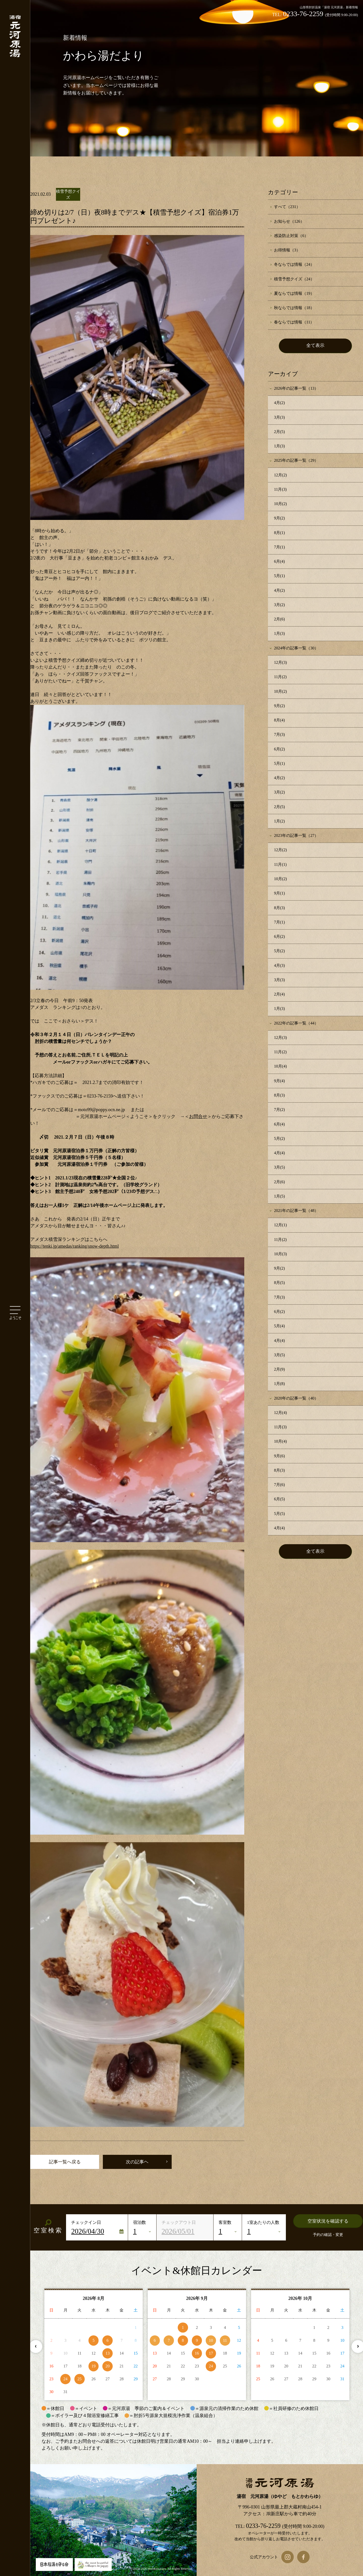 The image size is (363, 2576). What do you see at coordinates (108, 2379) in the screenshot?
I see `27` at bounding box center [108, 2379].